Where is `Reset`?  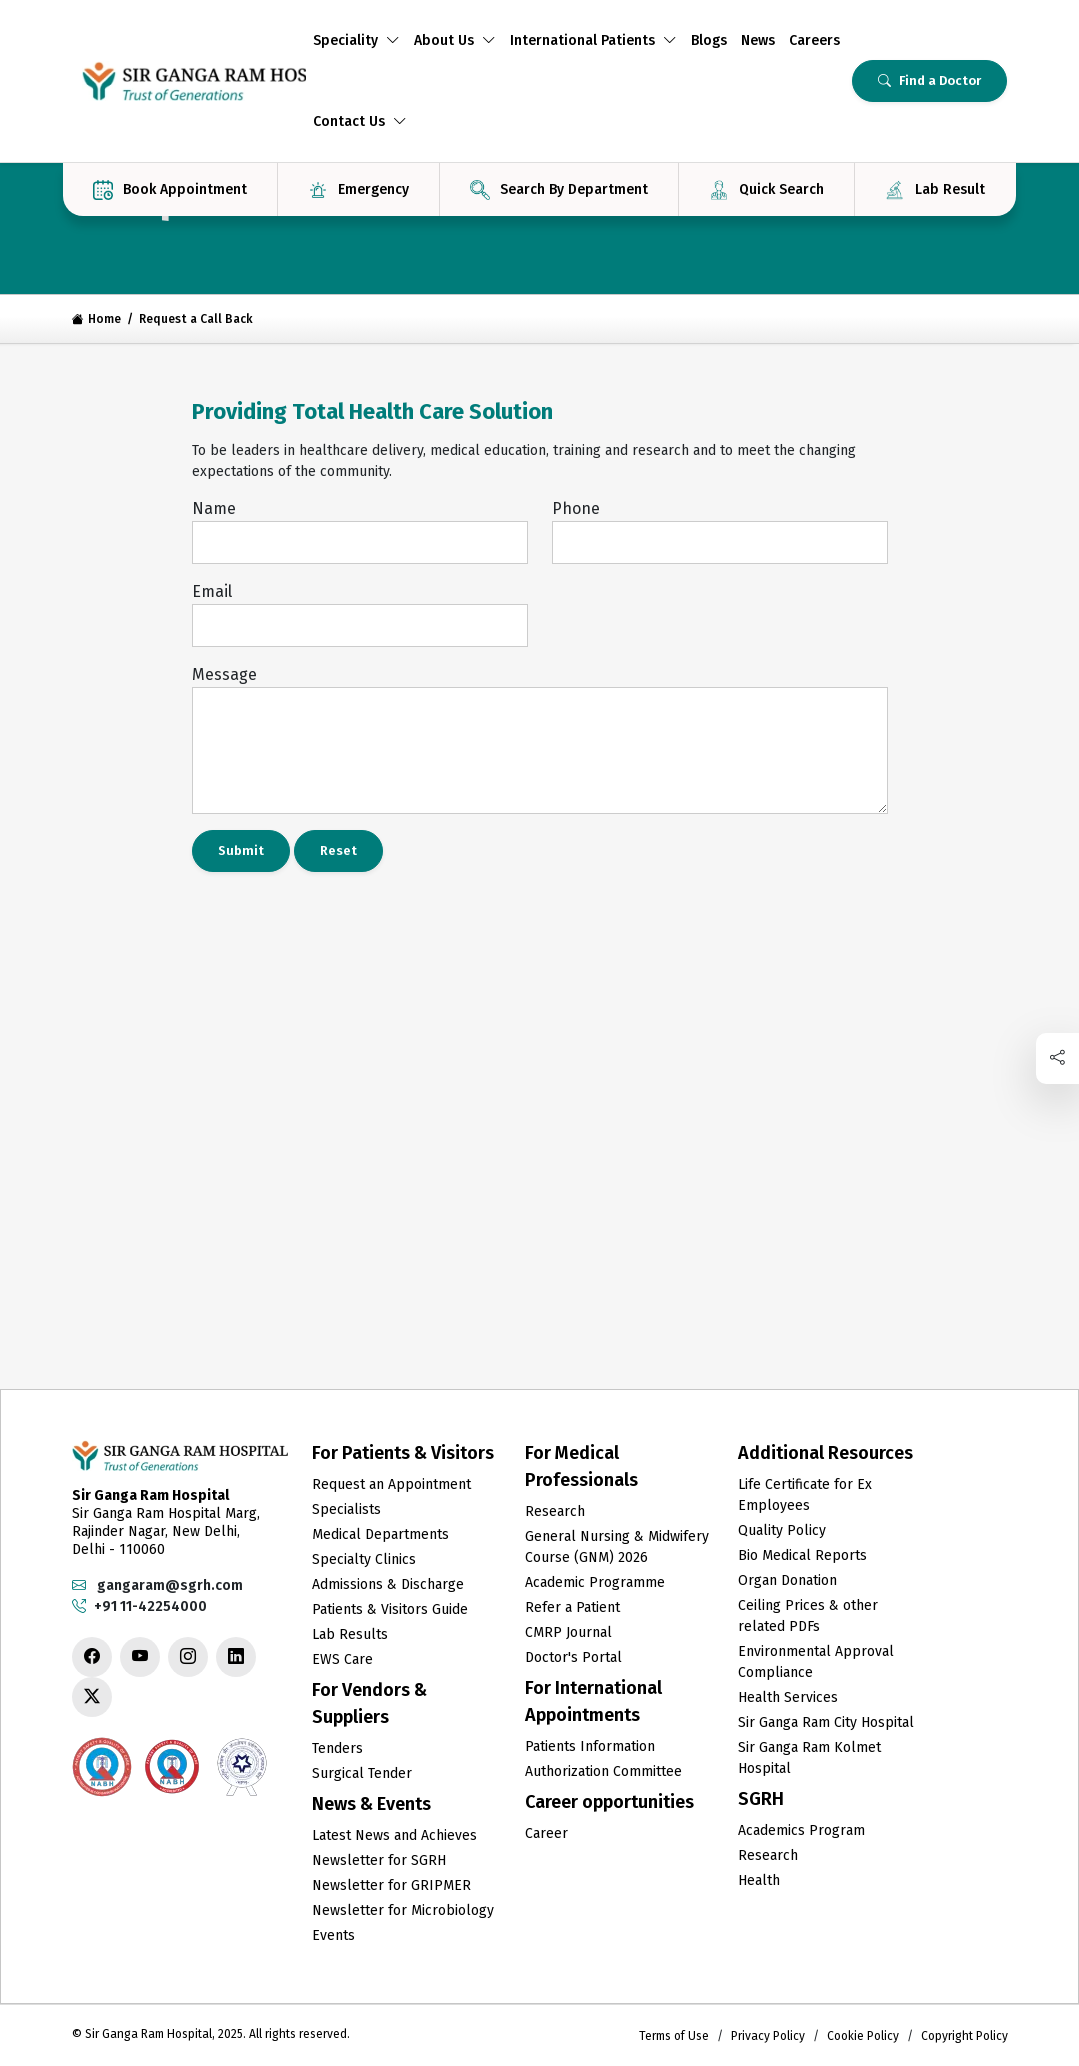
Reset is located at coordinates (338, 850).